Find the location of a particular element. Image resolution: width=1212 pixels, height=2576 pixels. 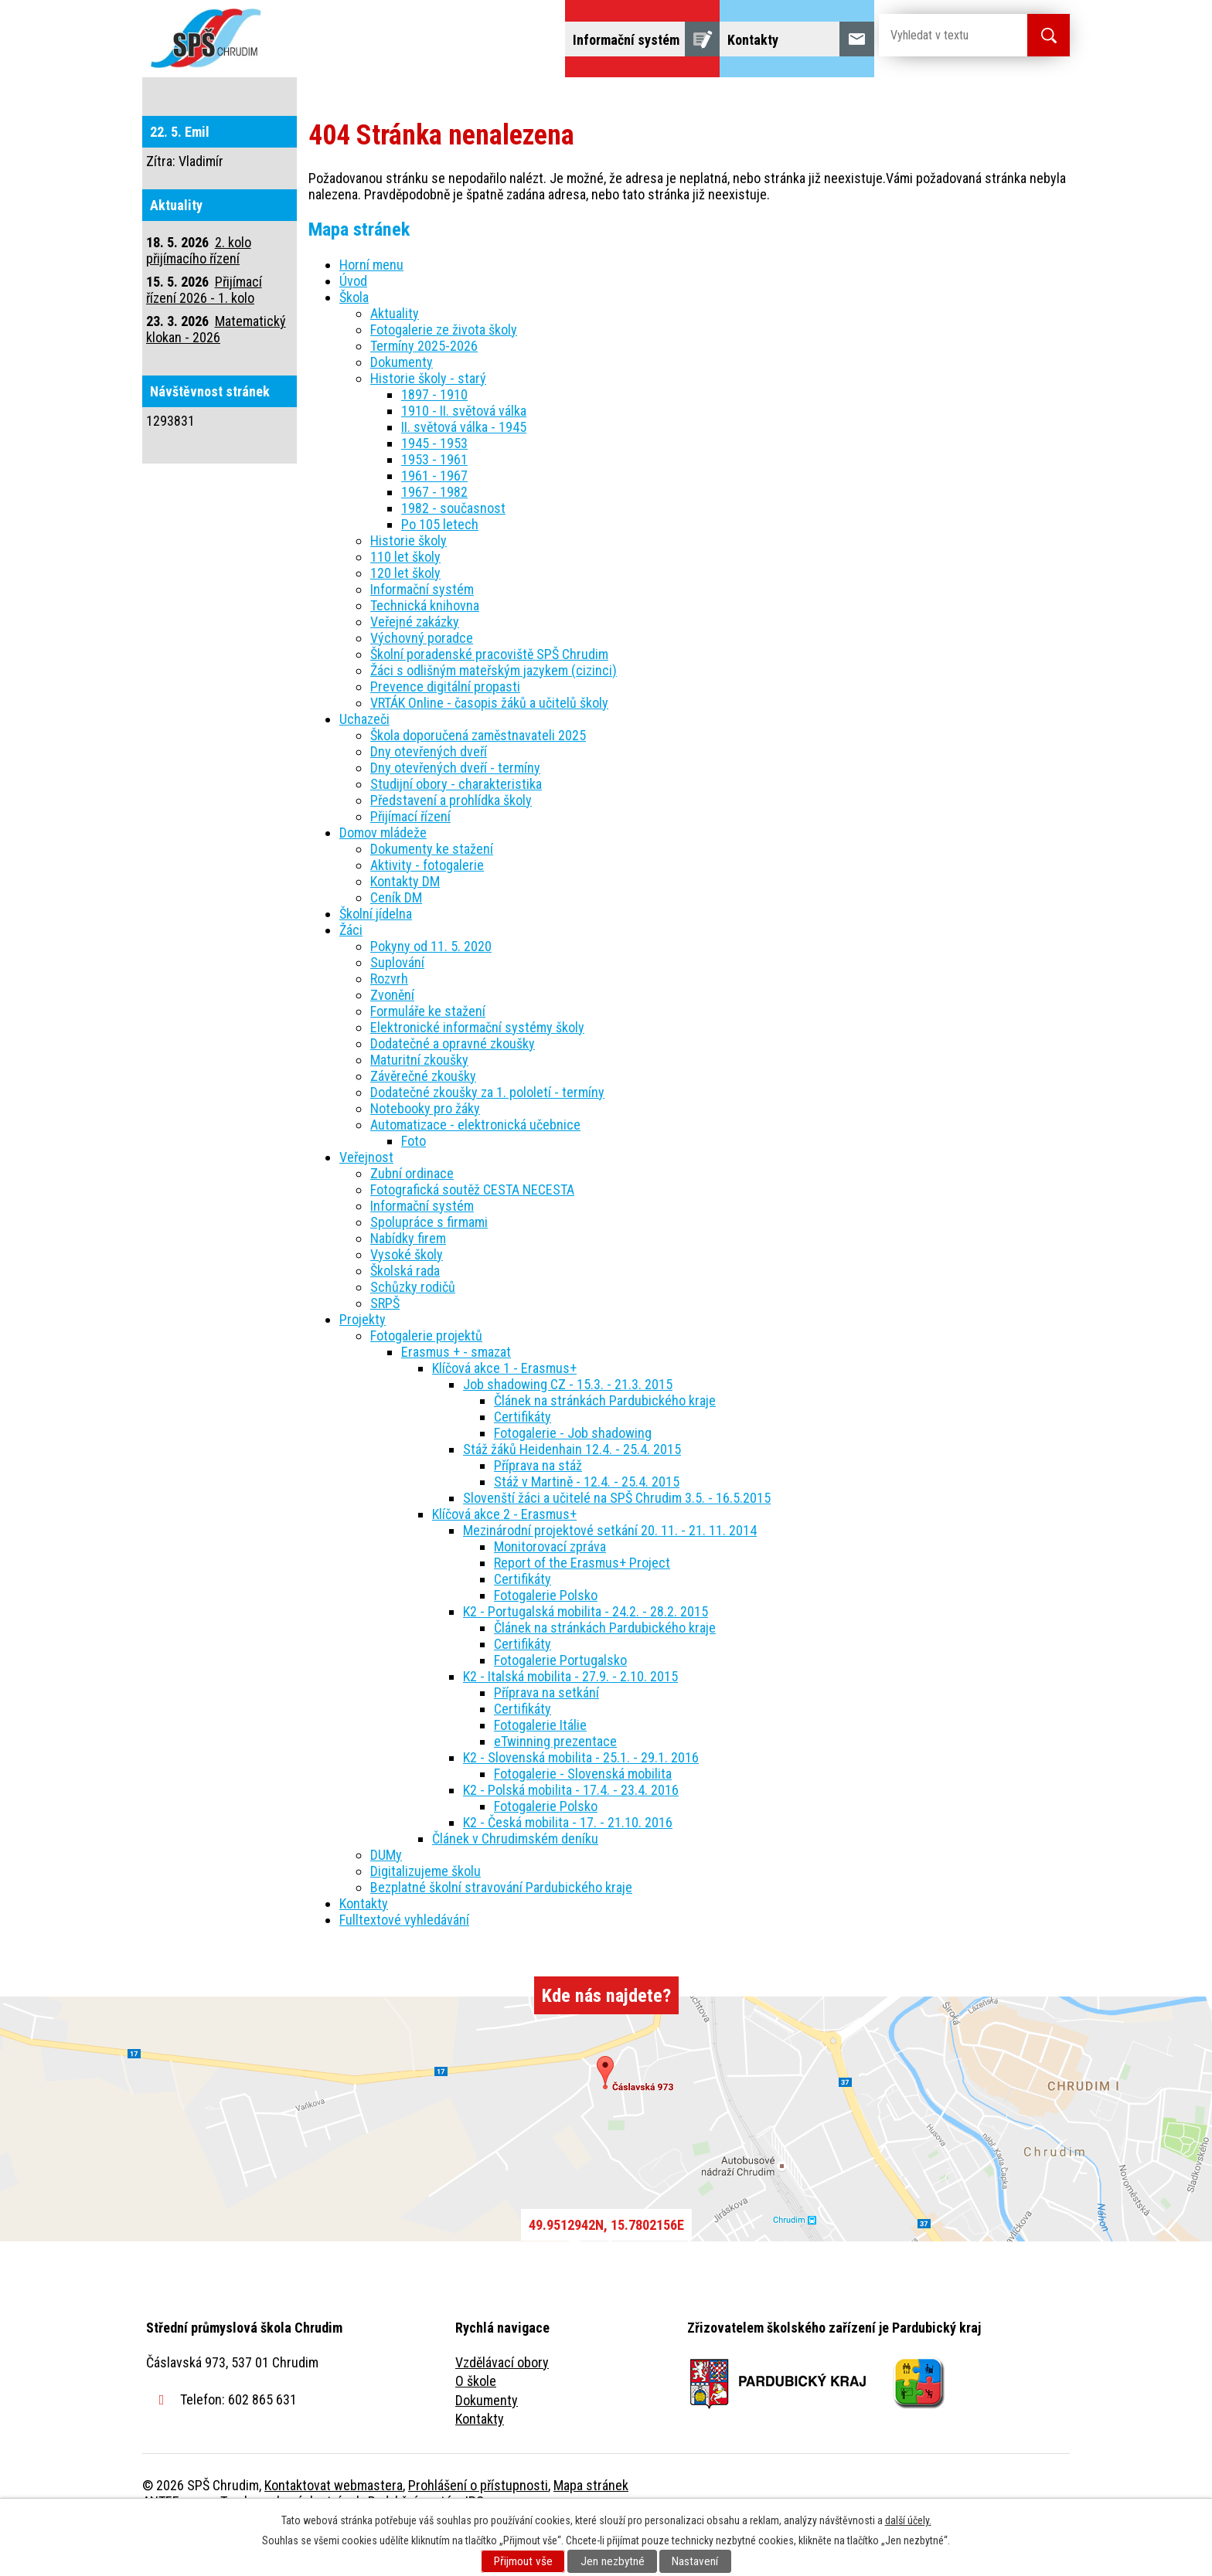

Fotogalerie Itálie is located at coordinates (540, 1768).